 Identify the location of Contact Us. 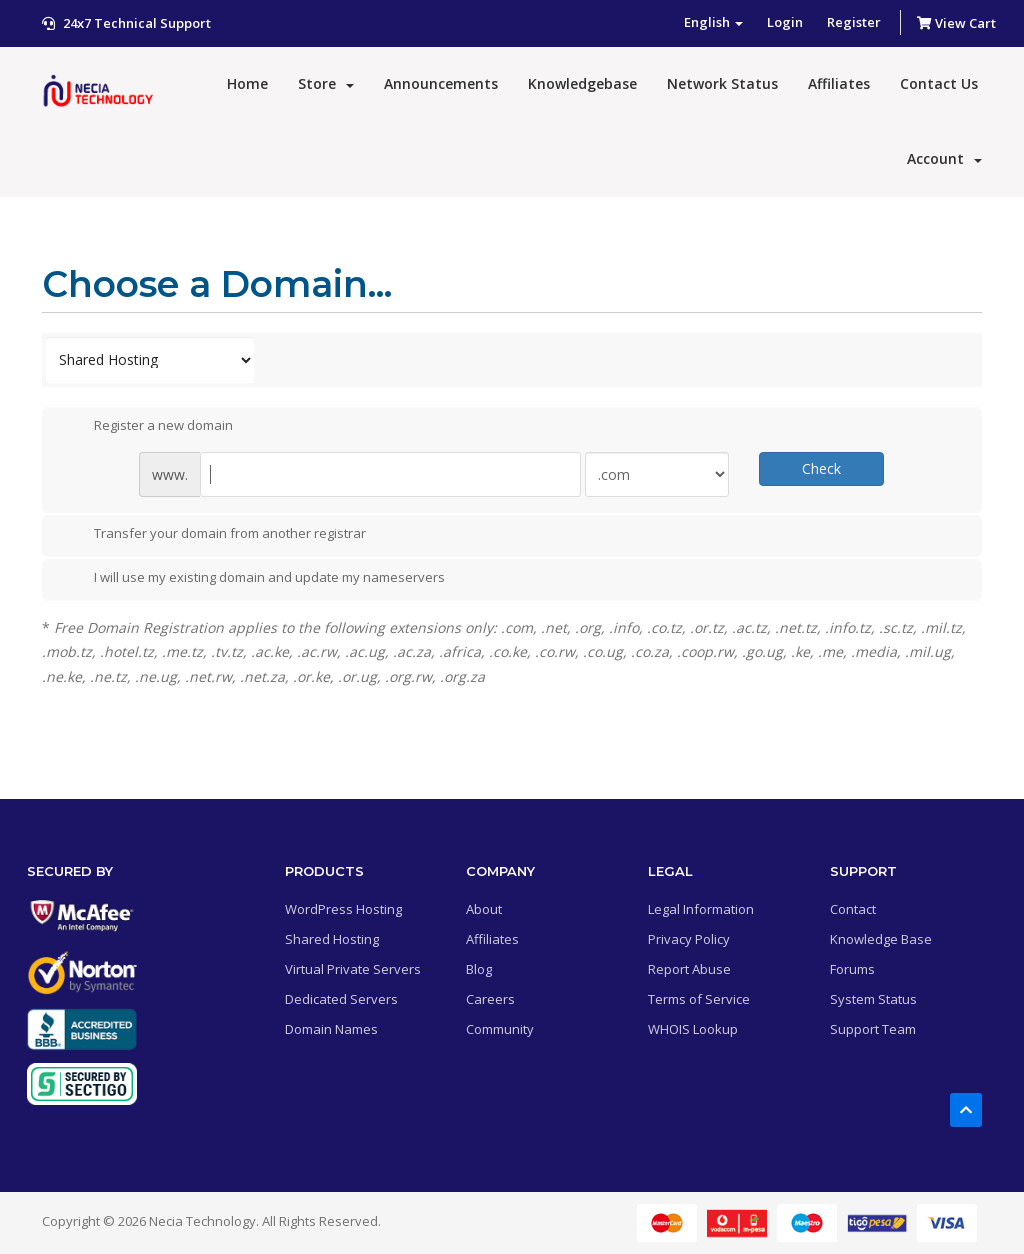
(939, 83).